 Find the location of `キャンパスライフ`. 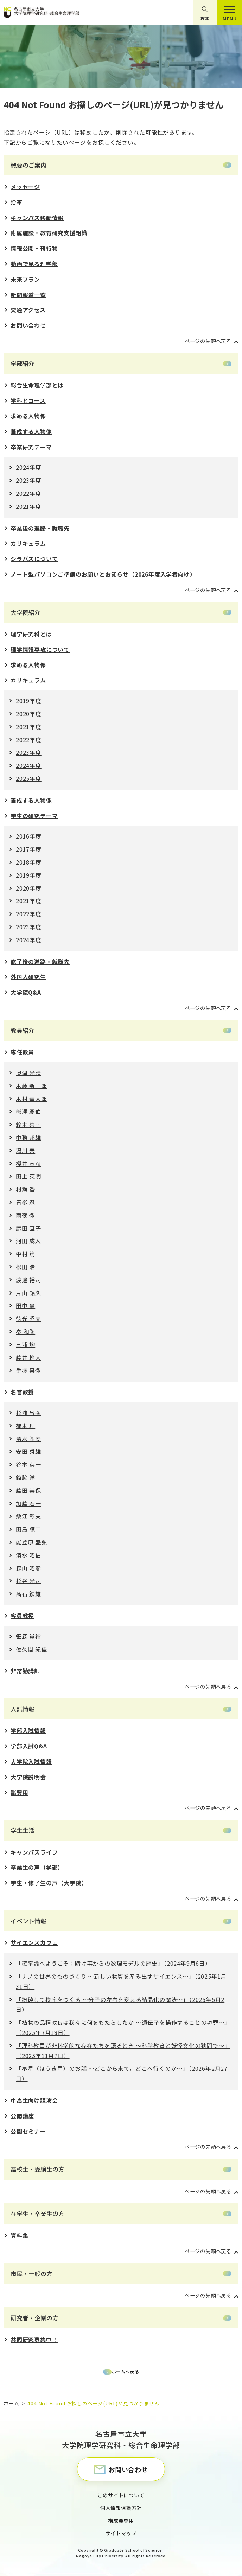

キャンパスライフ is located at coordinates (34, 1852).